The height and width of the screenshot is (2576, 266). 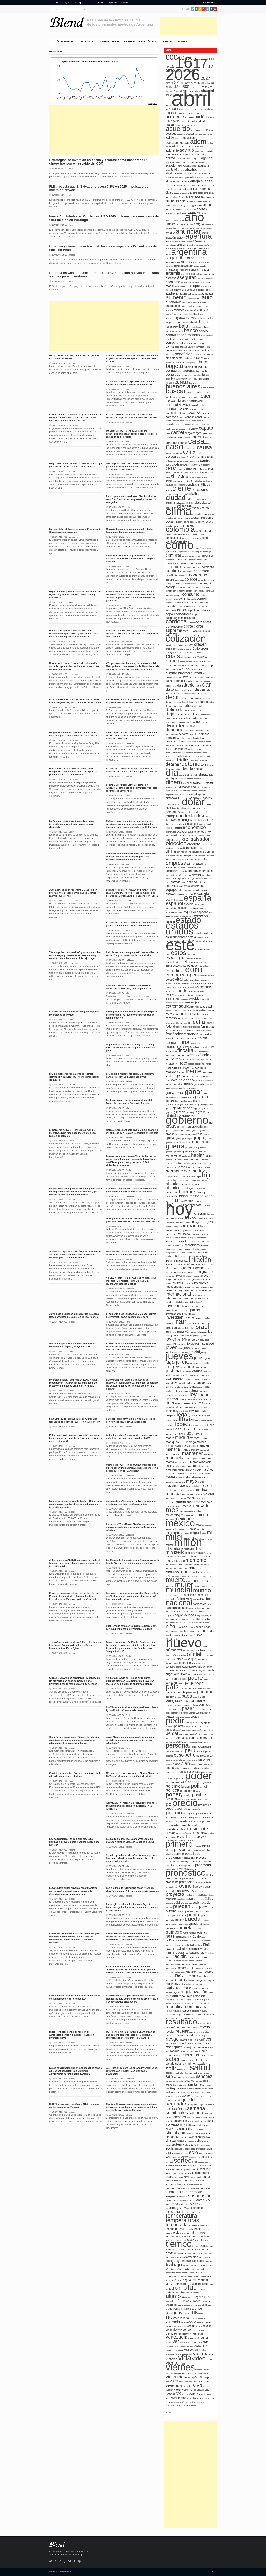 I want to click on niño, so click(x=170, y=1626).